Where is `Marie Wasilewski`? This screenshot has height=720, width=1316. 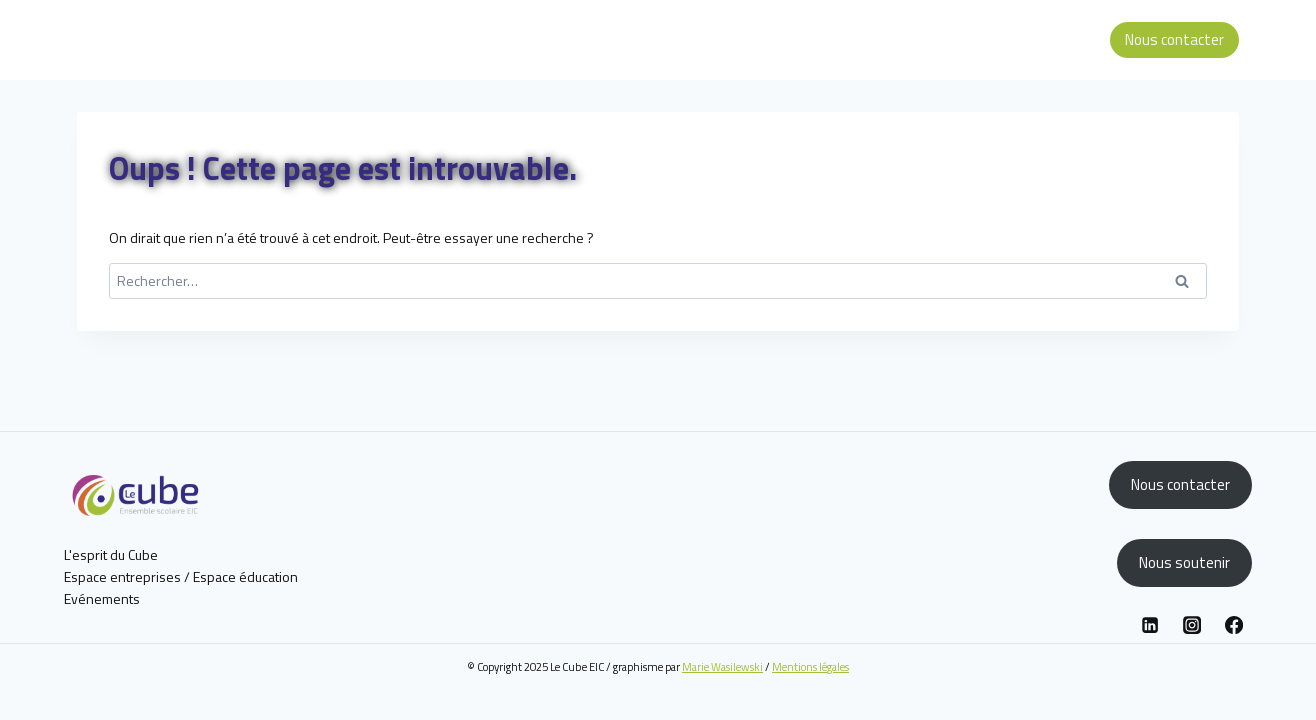 Marie Wasilewski is located at coordinates (722, 666).